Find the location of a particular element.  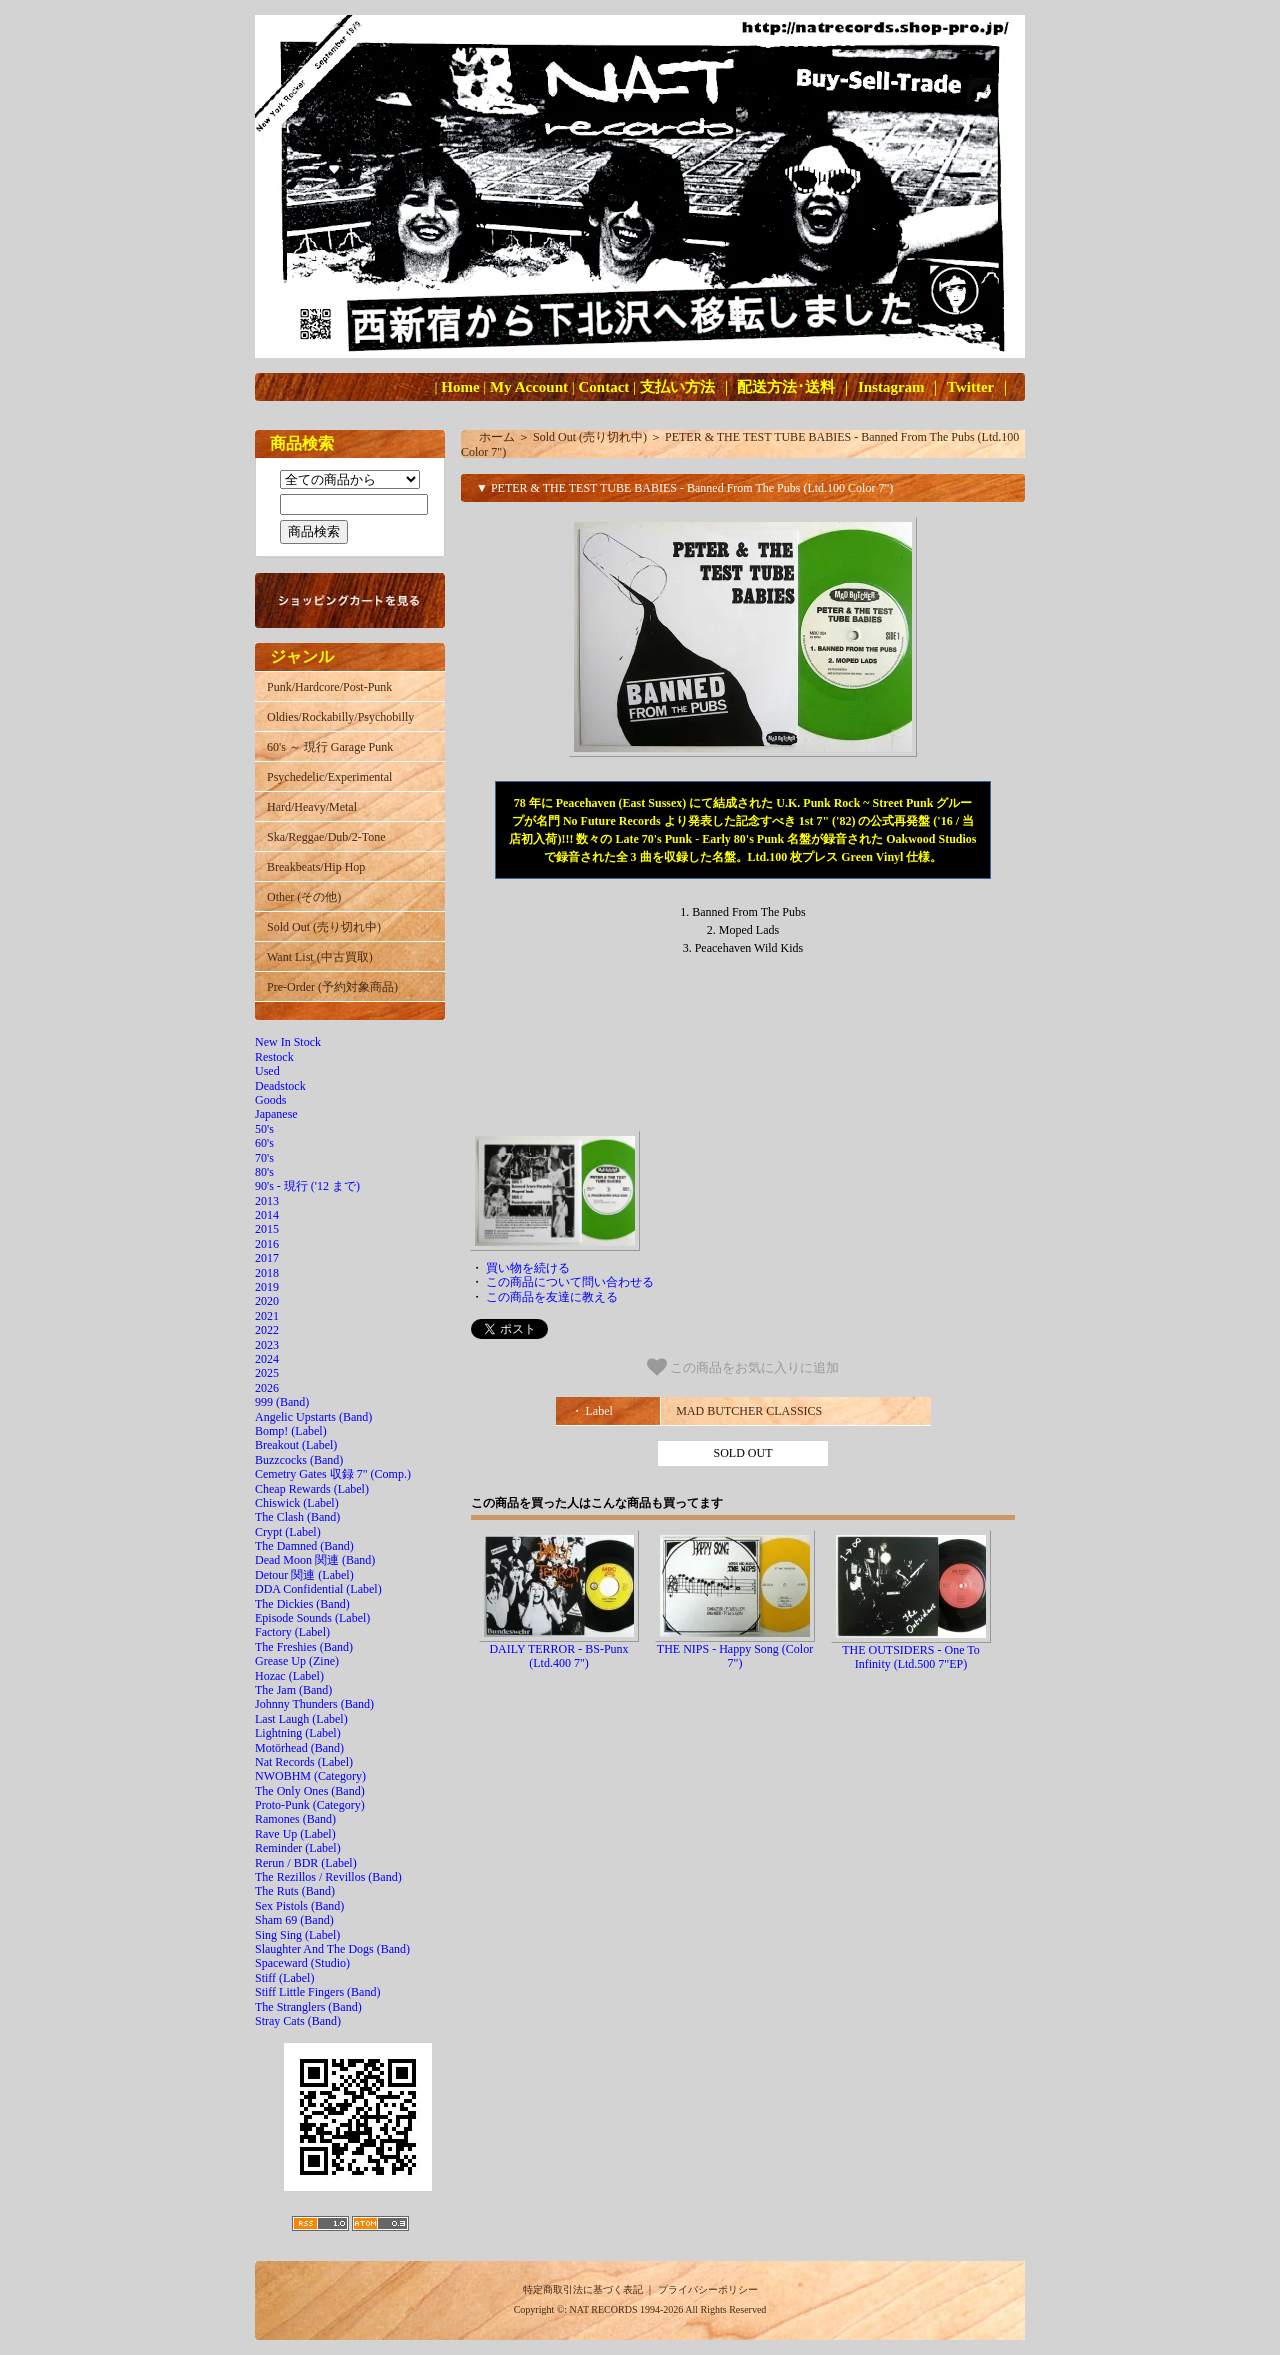

ホーム is located at coordinates (497, 437).